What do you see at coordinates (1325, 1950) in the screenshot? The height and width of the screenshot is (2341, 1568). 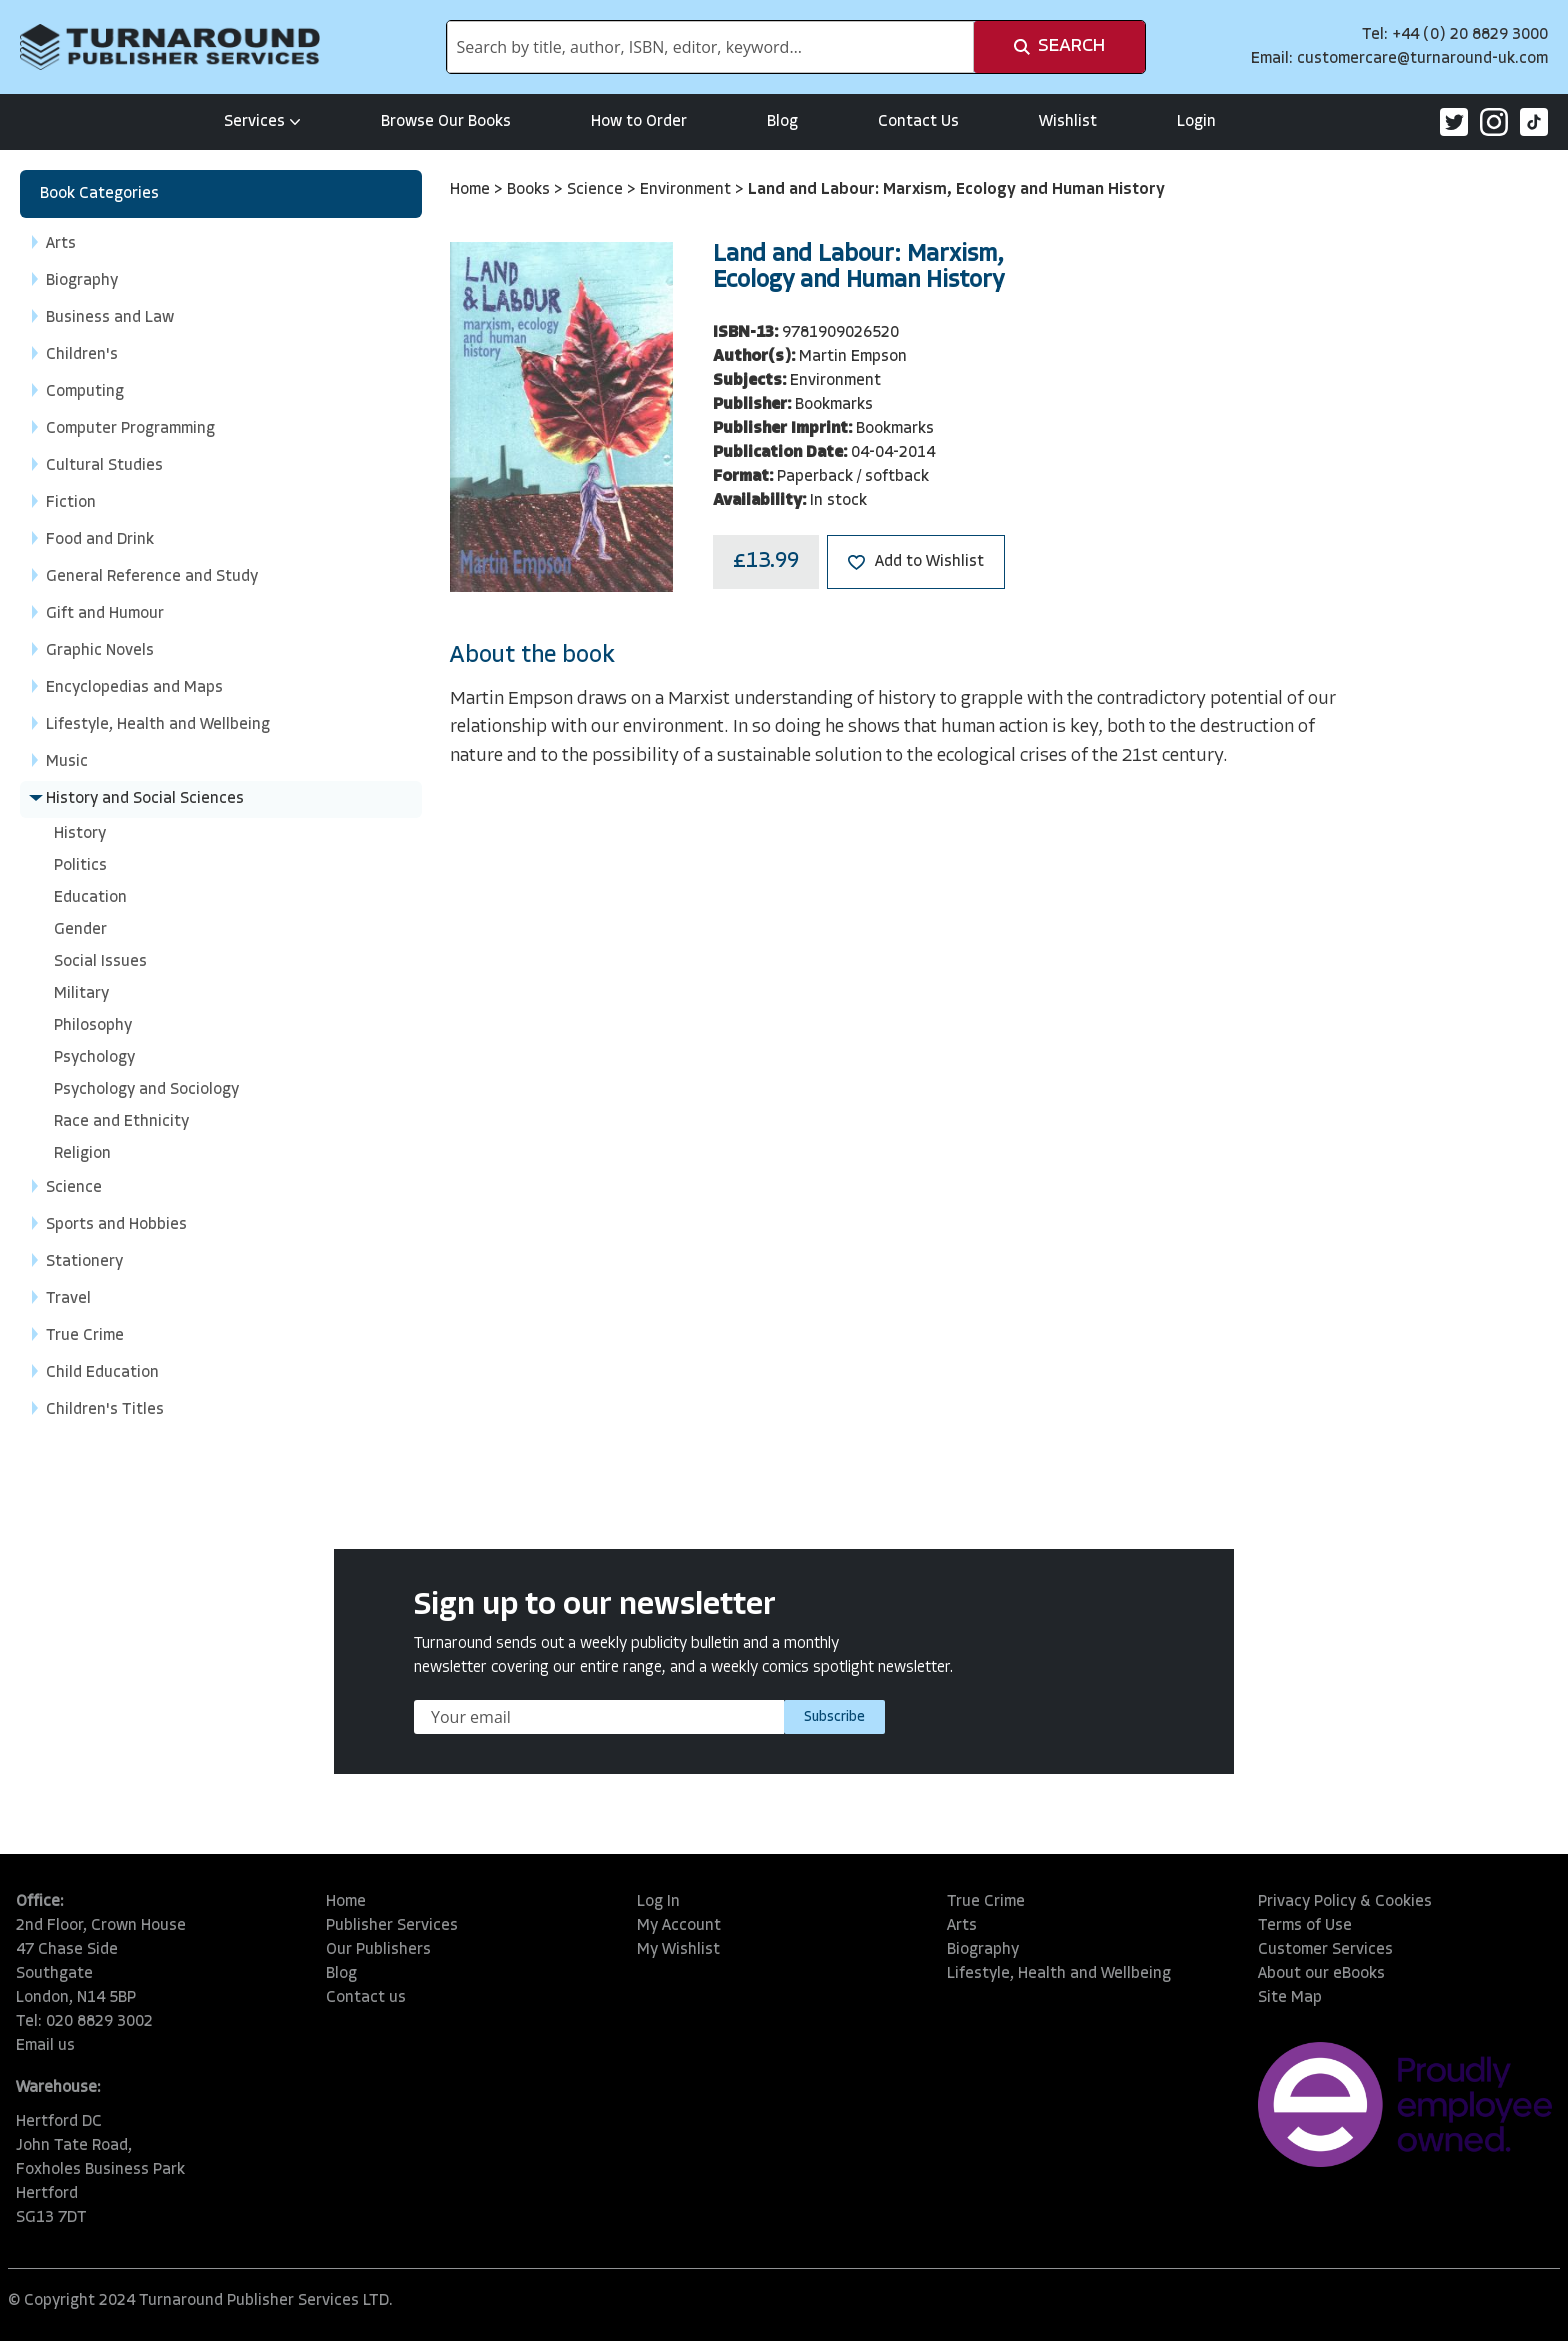 I see `Customer Services` at bounding box center [1325, 1950].